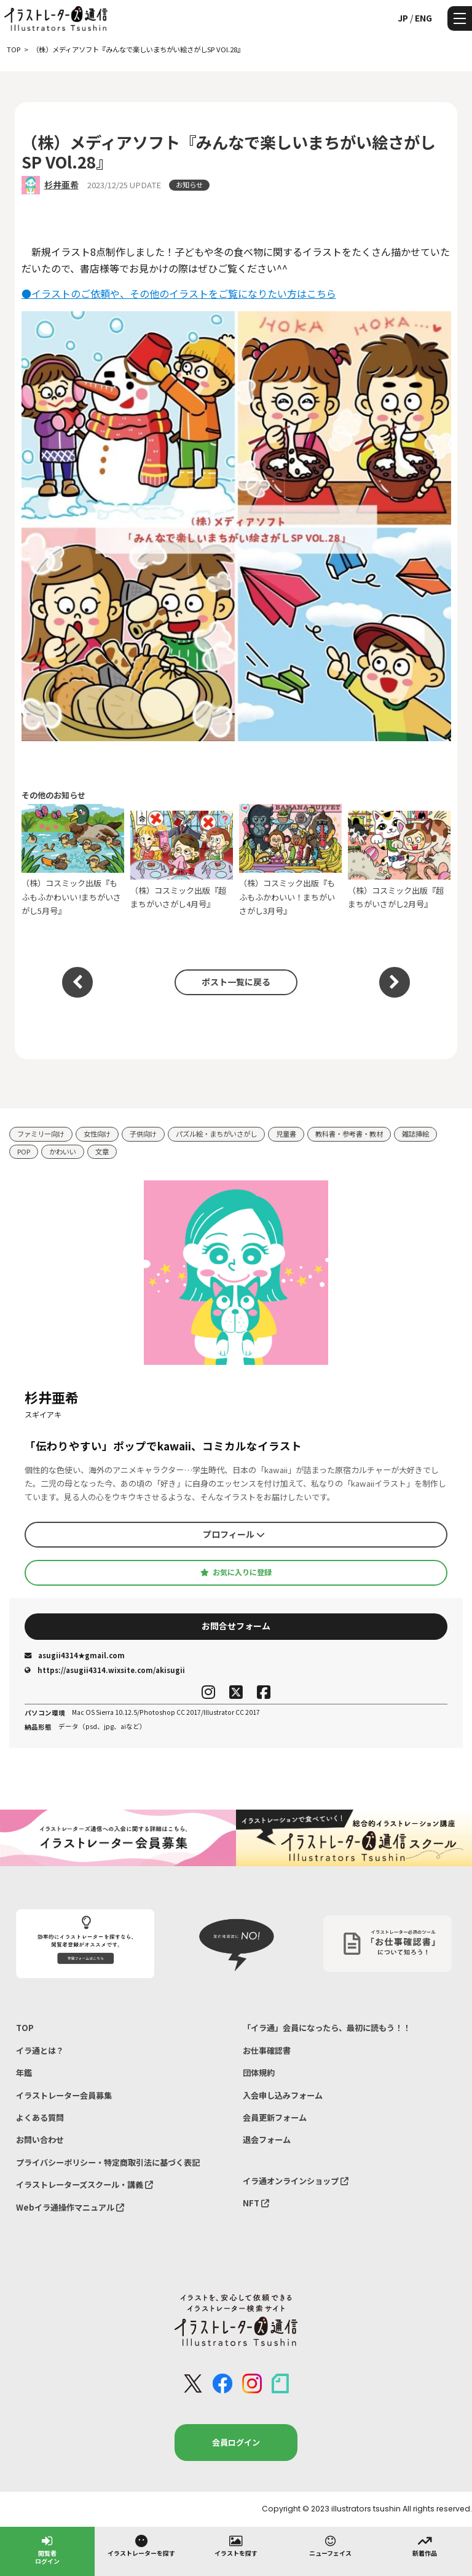 The image size is (472, 2576). What do you see at coordinates (143, 1134) in the screenshot?
I see `子供向け` at bounding box center [143, 1134].